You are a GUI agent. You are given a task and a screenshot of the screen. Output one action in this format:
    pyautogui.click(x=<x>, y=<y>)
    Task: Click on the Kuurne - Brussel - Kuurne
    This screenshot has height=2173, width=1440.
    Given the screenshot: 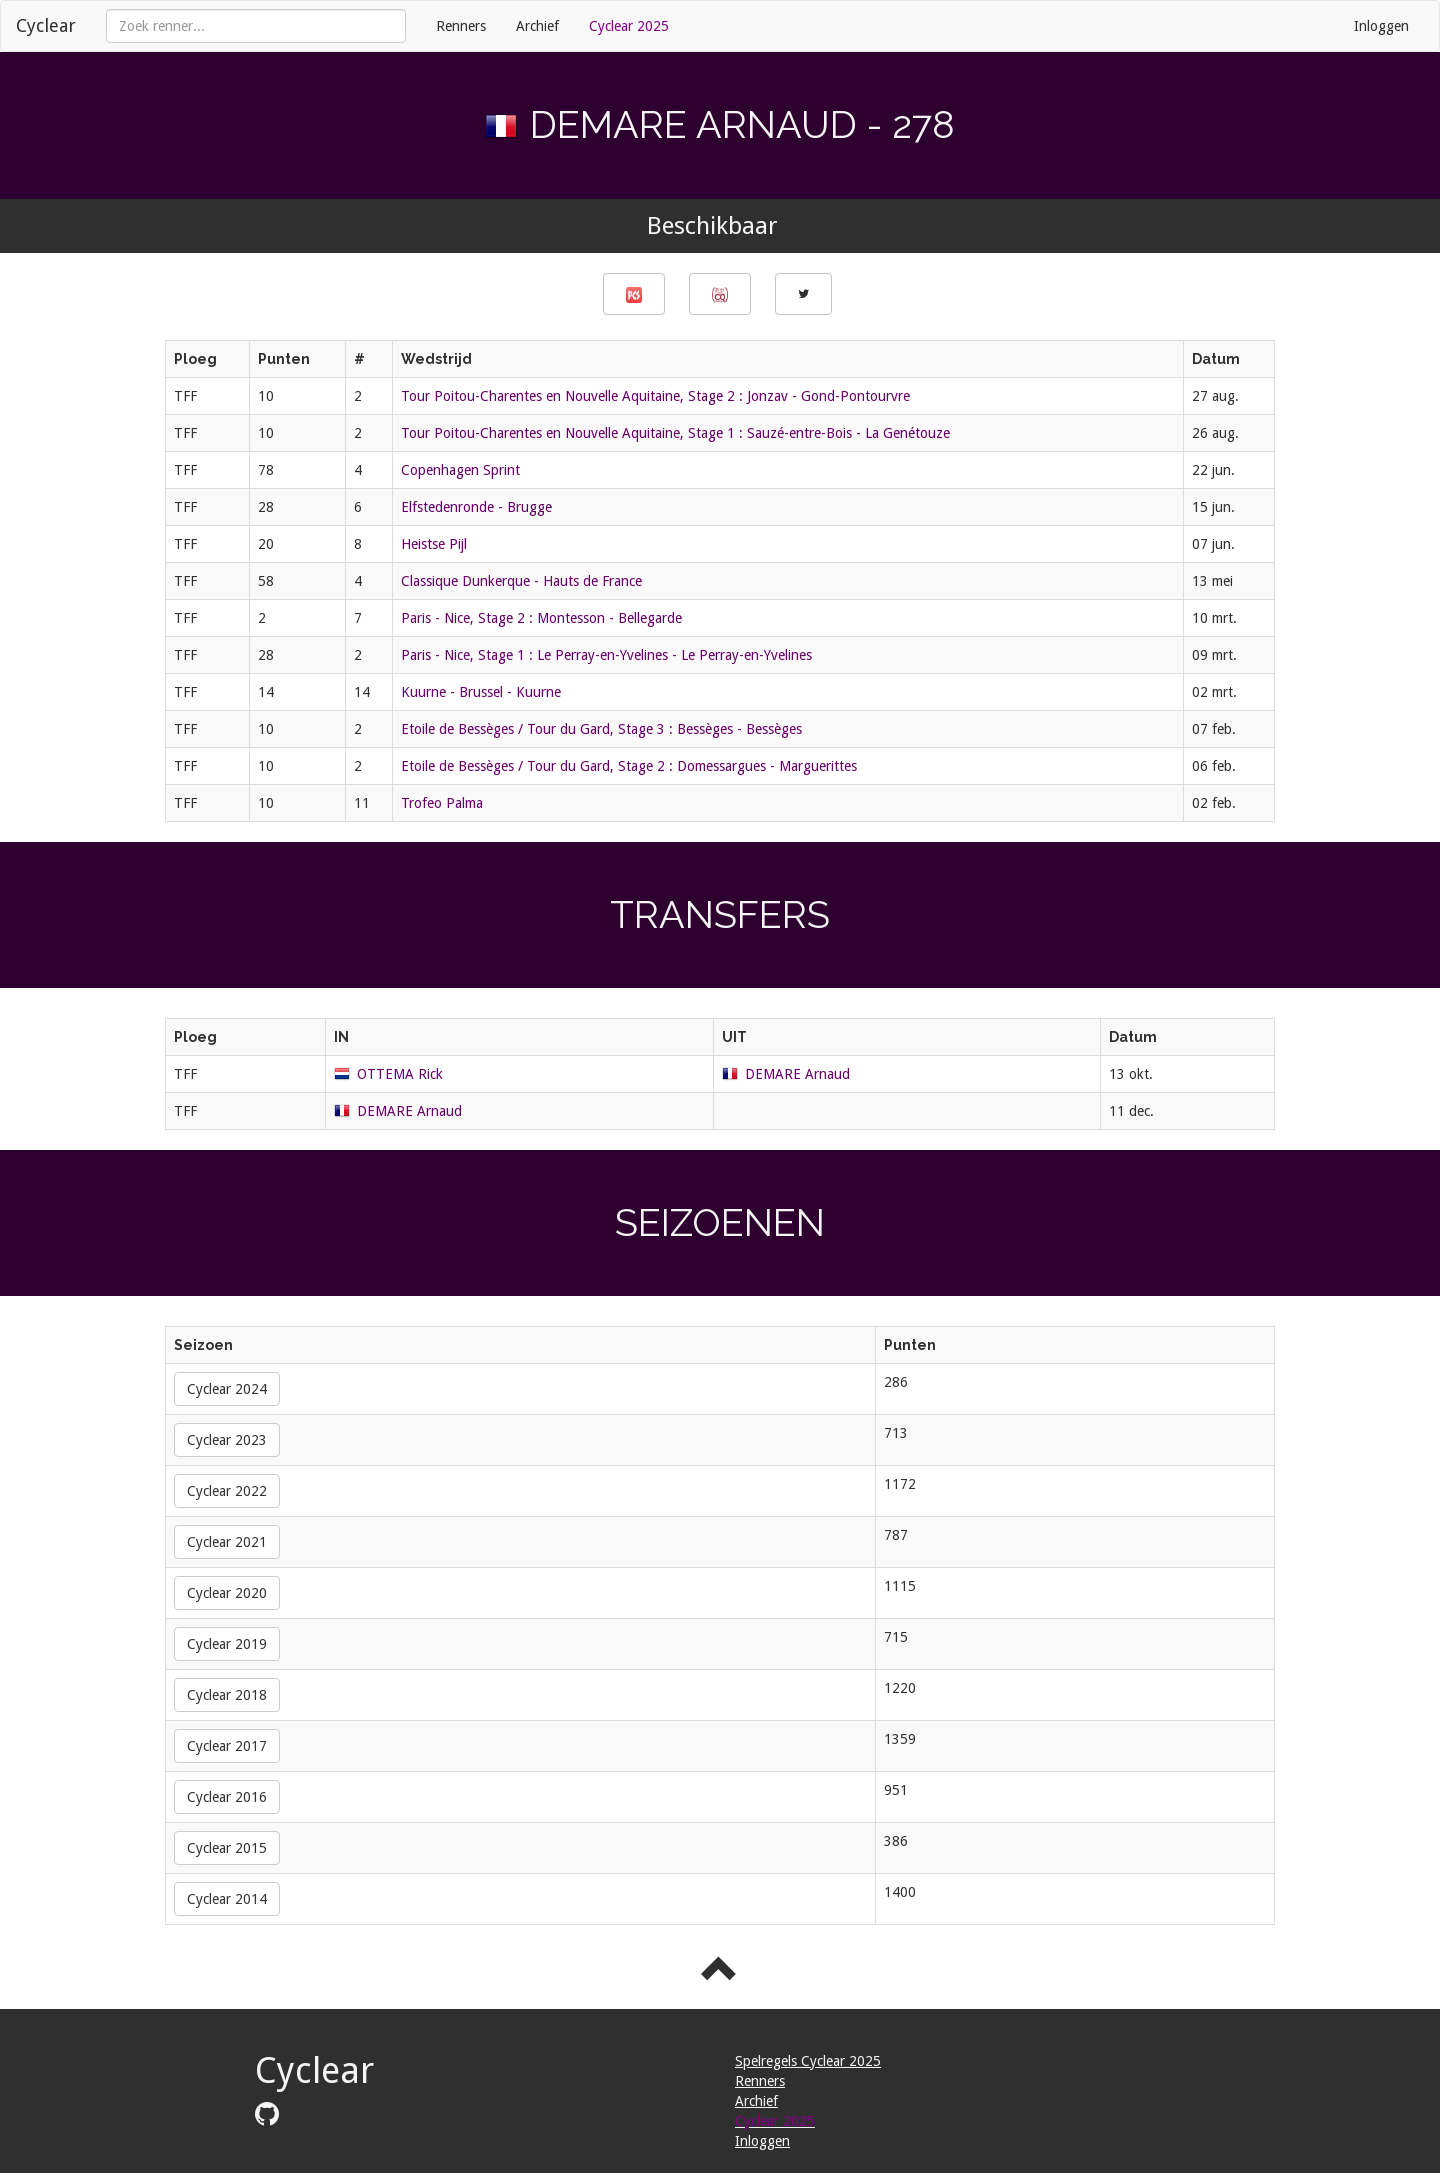 What is the action you would take?
    pyautogui.click(x=481, y=692)
    